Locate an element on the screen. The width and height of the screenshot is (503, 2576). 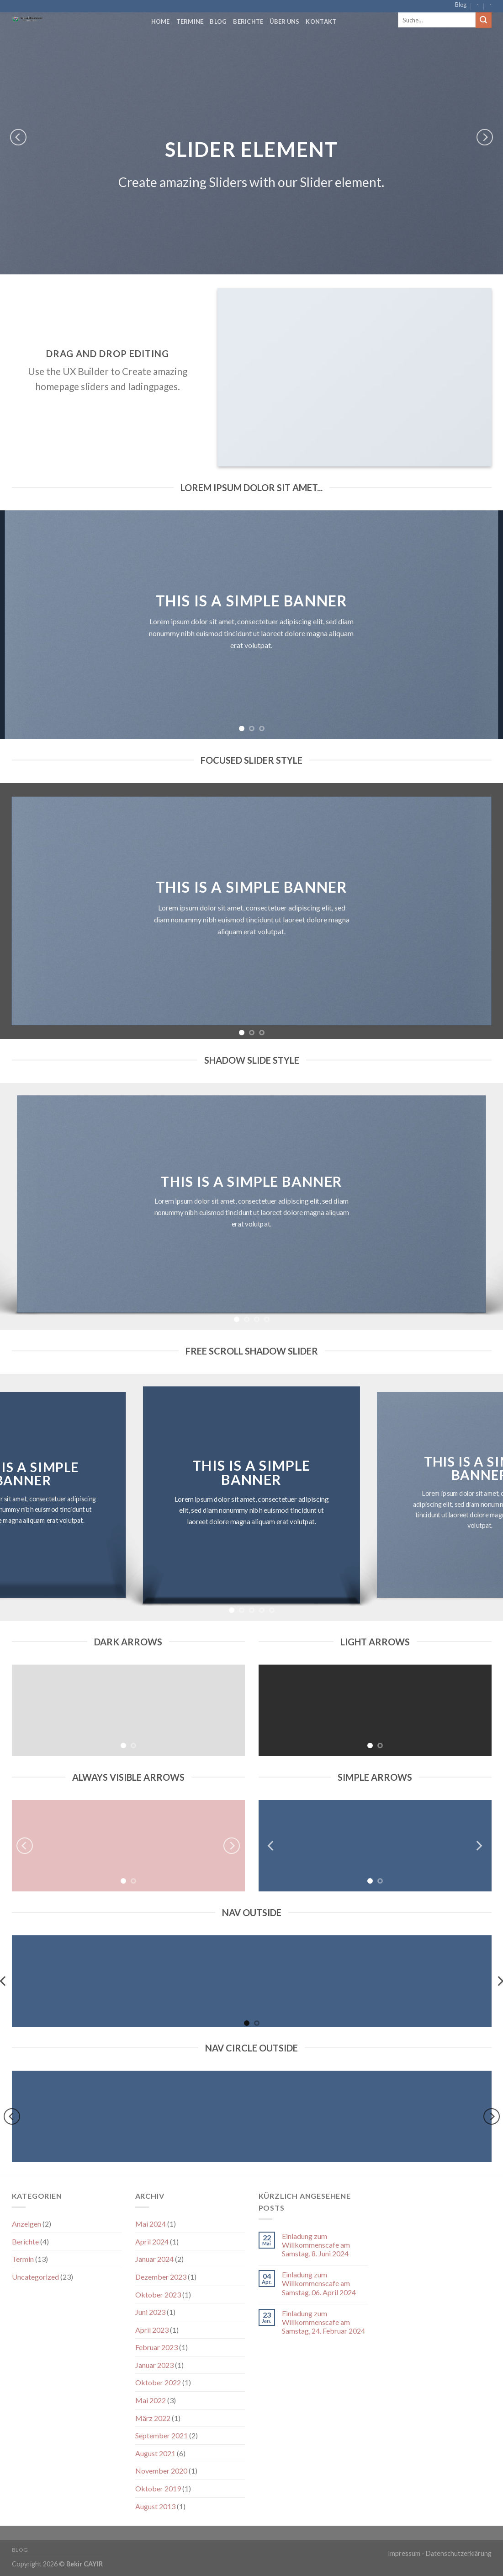
Mai 2022 is located at coordinates (150, 2400).